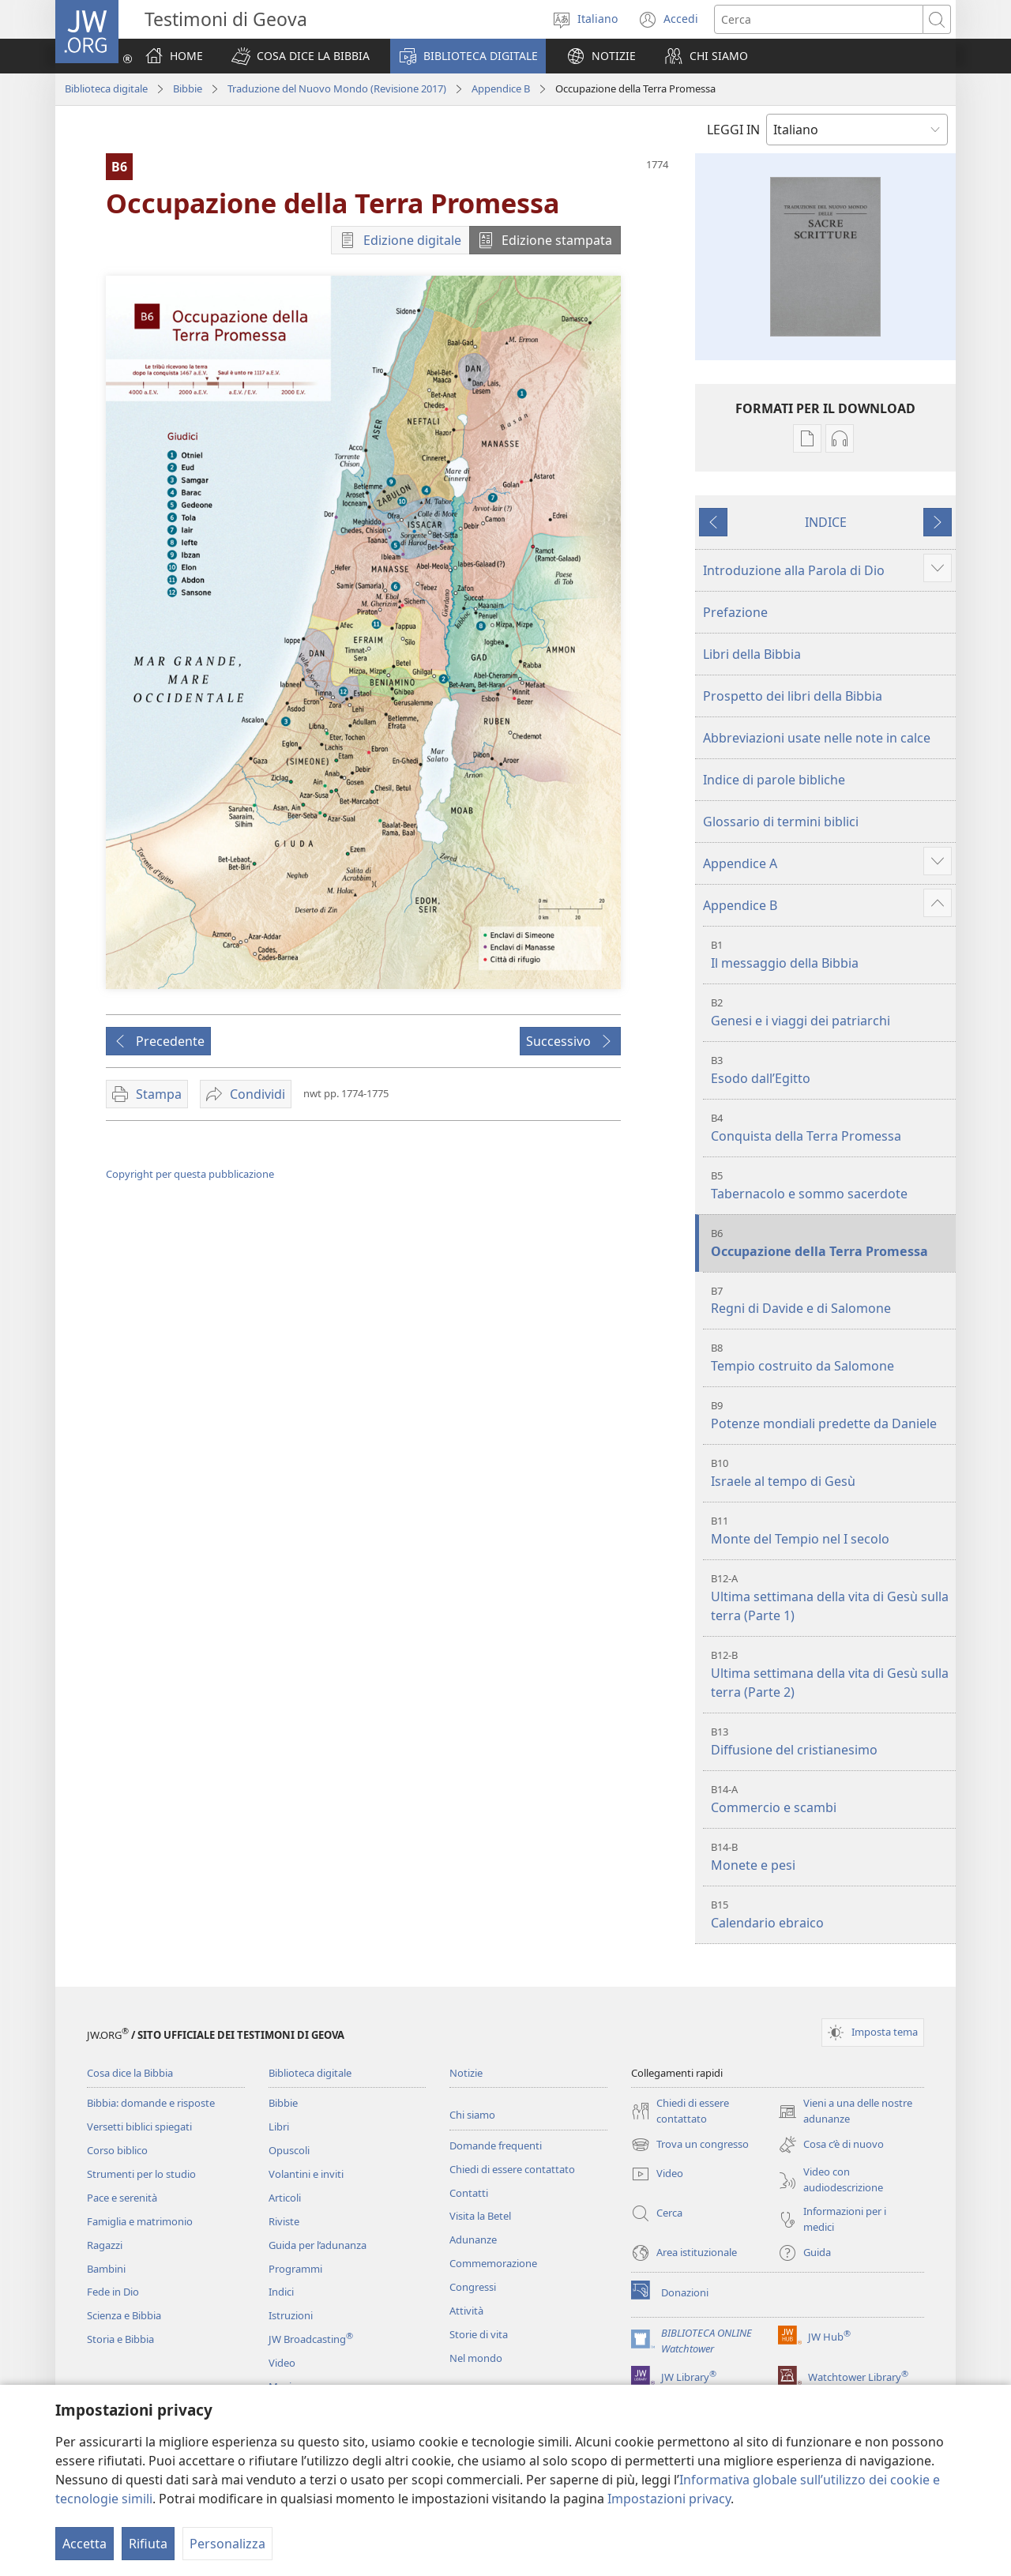  Describe the element at coordinates (466, 2073) in the screenshot. I see `Notizie` at that location.